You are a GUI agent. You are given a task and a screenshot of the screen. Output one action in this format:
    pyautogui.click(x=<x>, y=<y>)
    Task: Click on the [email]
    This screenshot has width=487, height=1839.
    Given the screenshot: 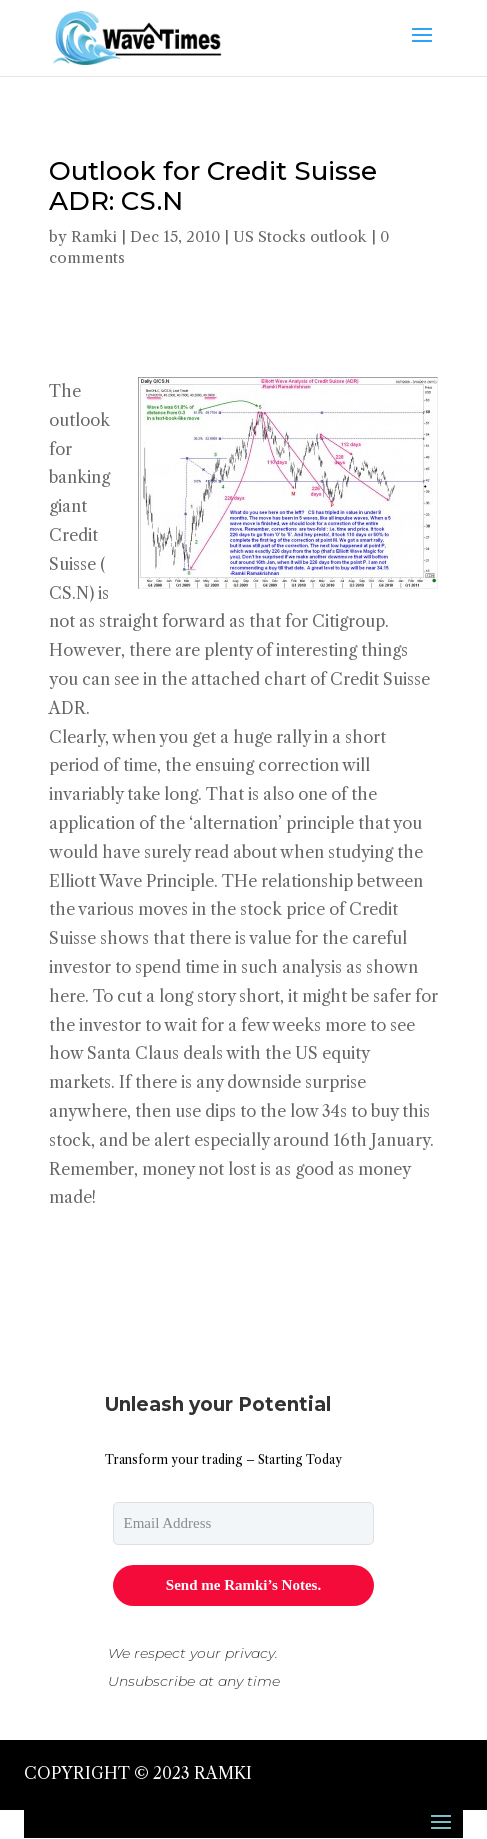 What is the action you would take?
    pyautogui.click(x=244, y=1523)
    